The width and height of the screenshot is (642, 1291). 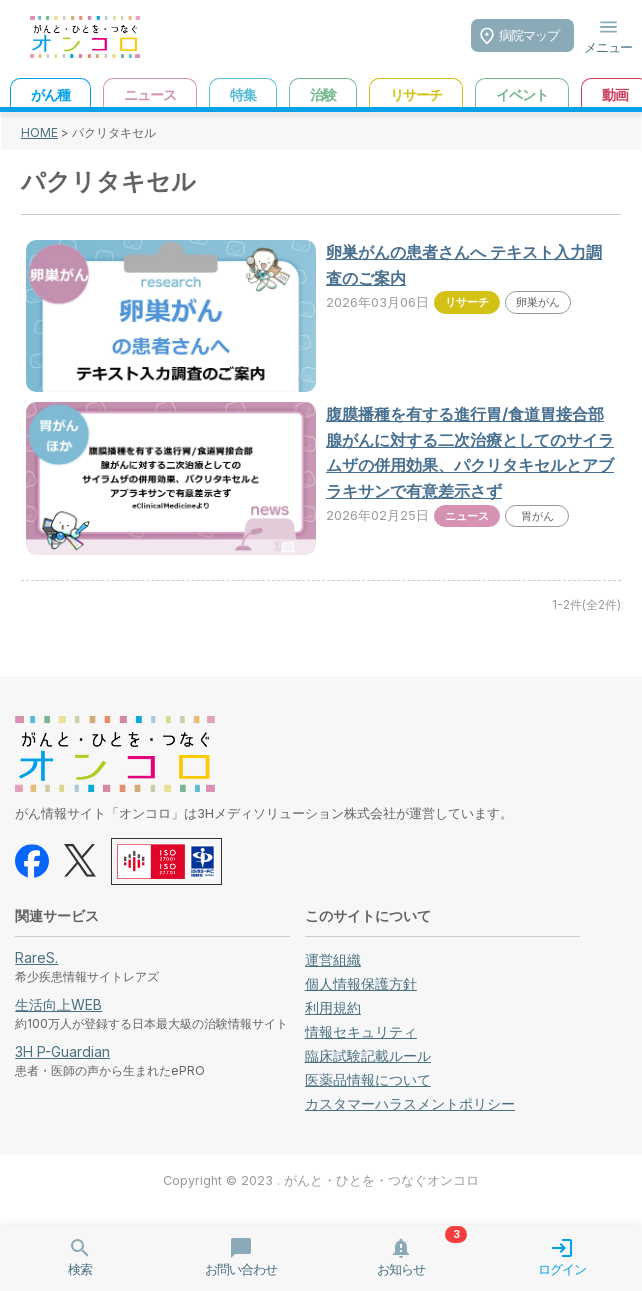 What do you see at coordinates (58, 1004) in the screenshot?
I see `生活向上WEB` at bounding box center [58, 1004].